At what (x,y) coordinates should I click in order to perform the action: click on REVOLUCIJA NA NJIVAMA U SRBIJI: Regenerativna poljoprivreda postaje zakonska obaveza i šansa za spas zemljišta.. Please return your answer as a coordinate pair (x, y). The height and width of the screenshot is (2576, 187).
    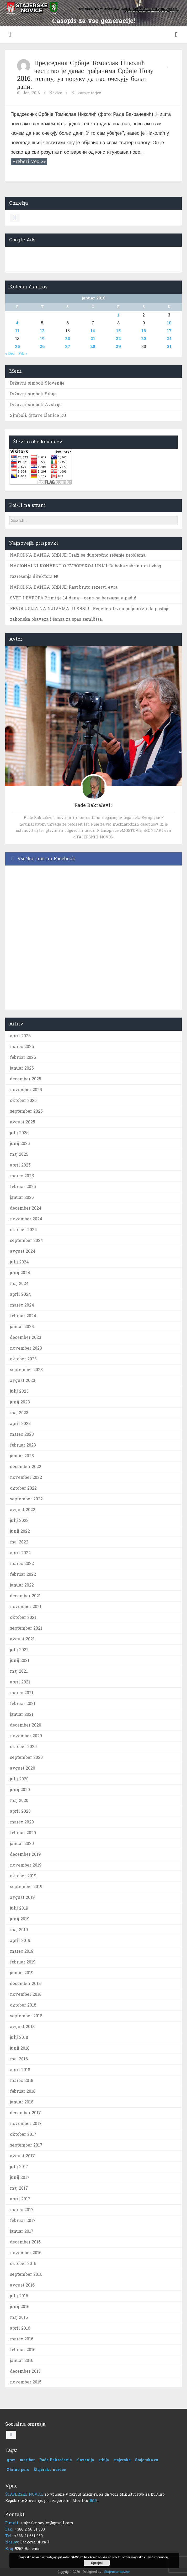
    Looking at the image, I should click on (89, 614).